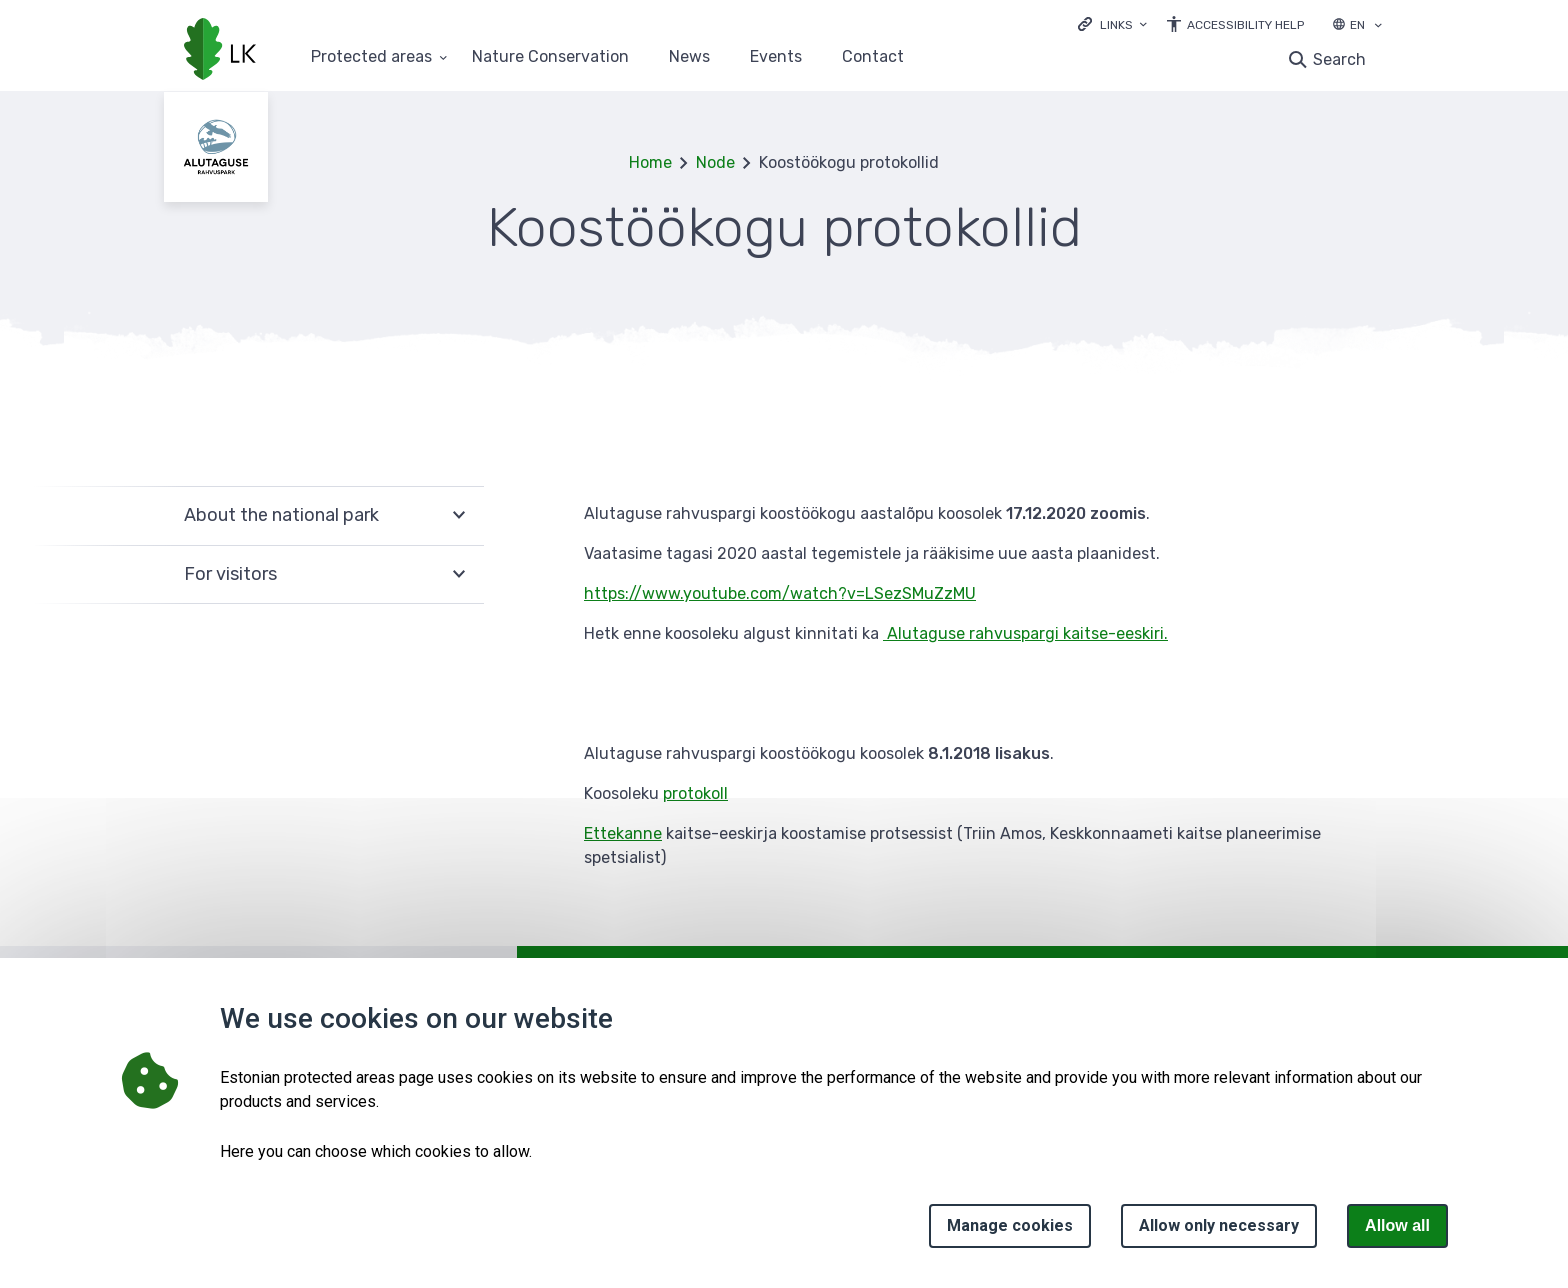  I want to click on Expand [Ava For visitors alammenüü], so click(459, 575).